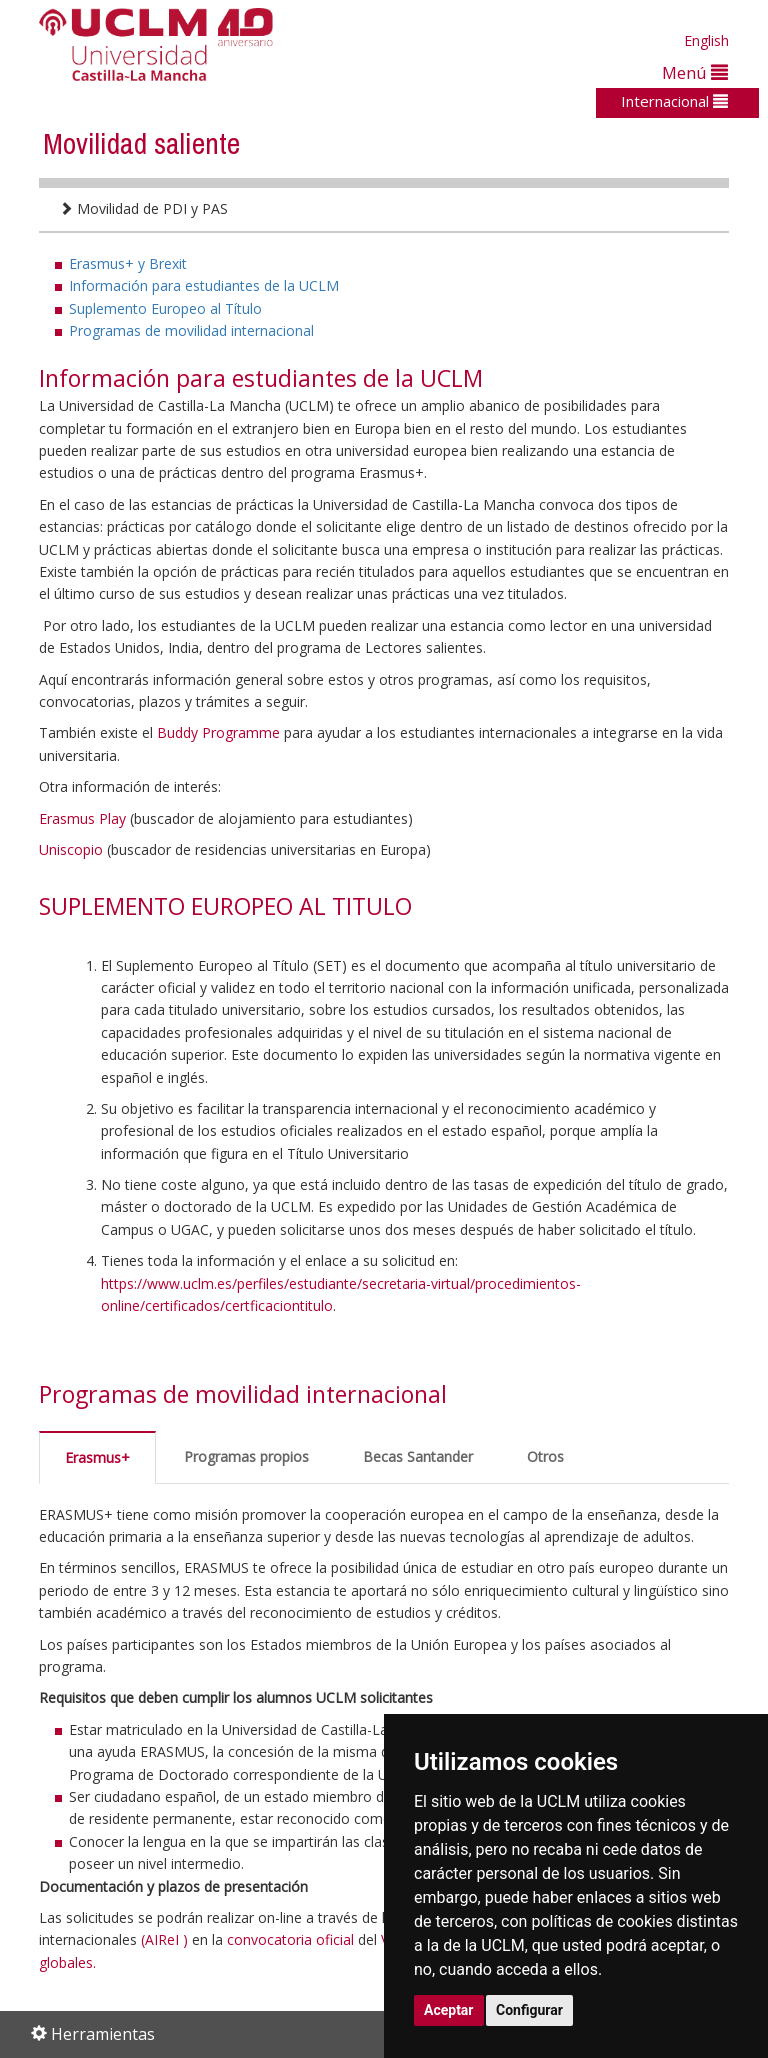  What do you see at coordinates (706, 40) in the screenshot?
I see `English` at bounding box center [706, 40].